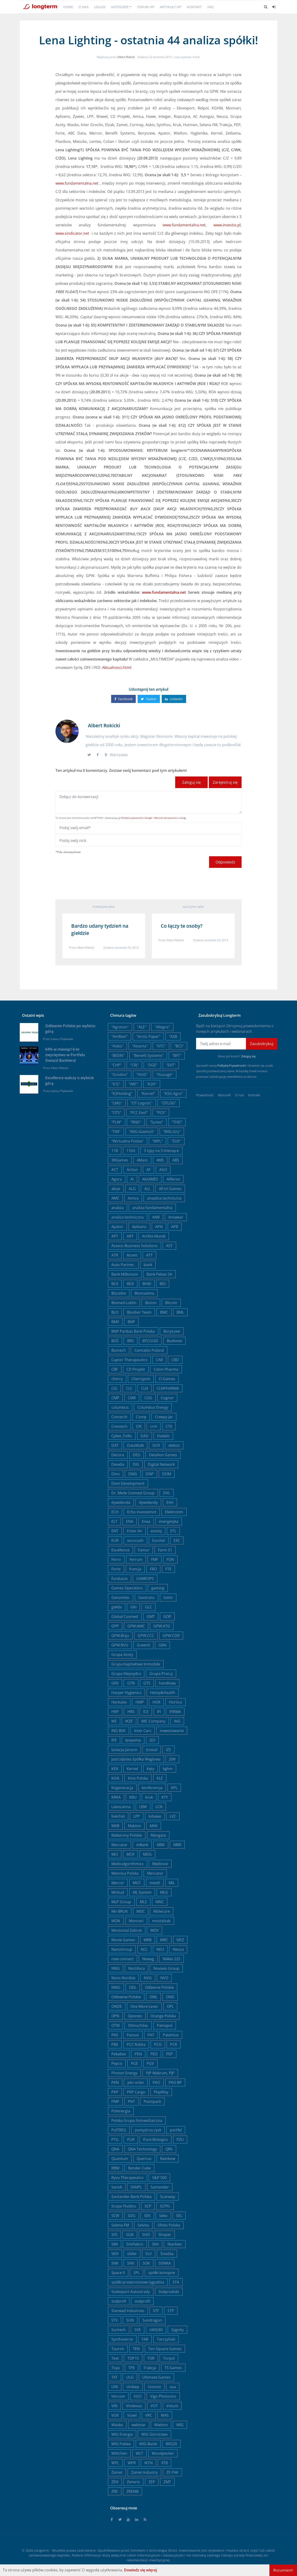  Describe the element at coordinates (147, 1188) in the screenshot. I see `ALL` at that location.